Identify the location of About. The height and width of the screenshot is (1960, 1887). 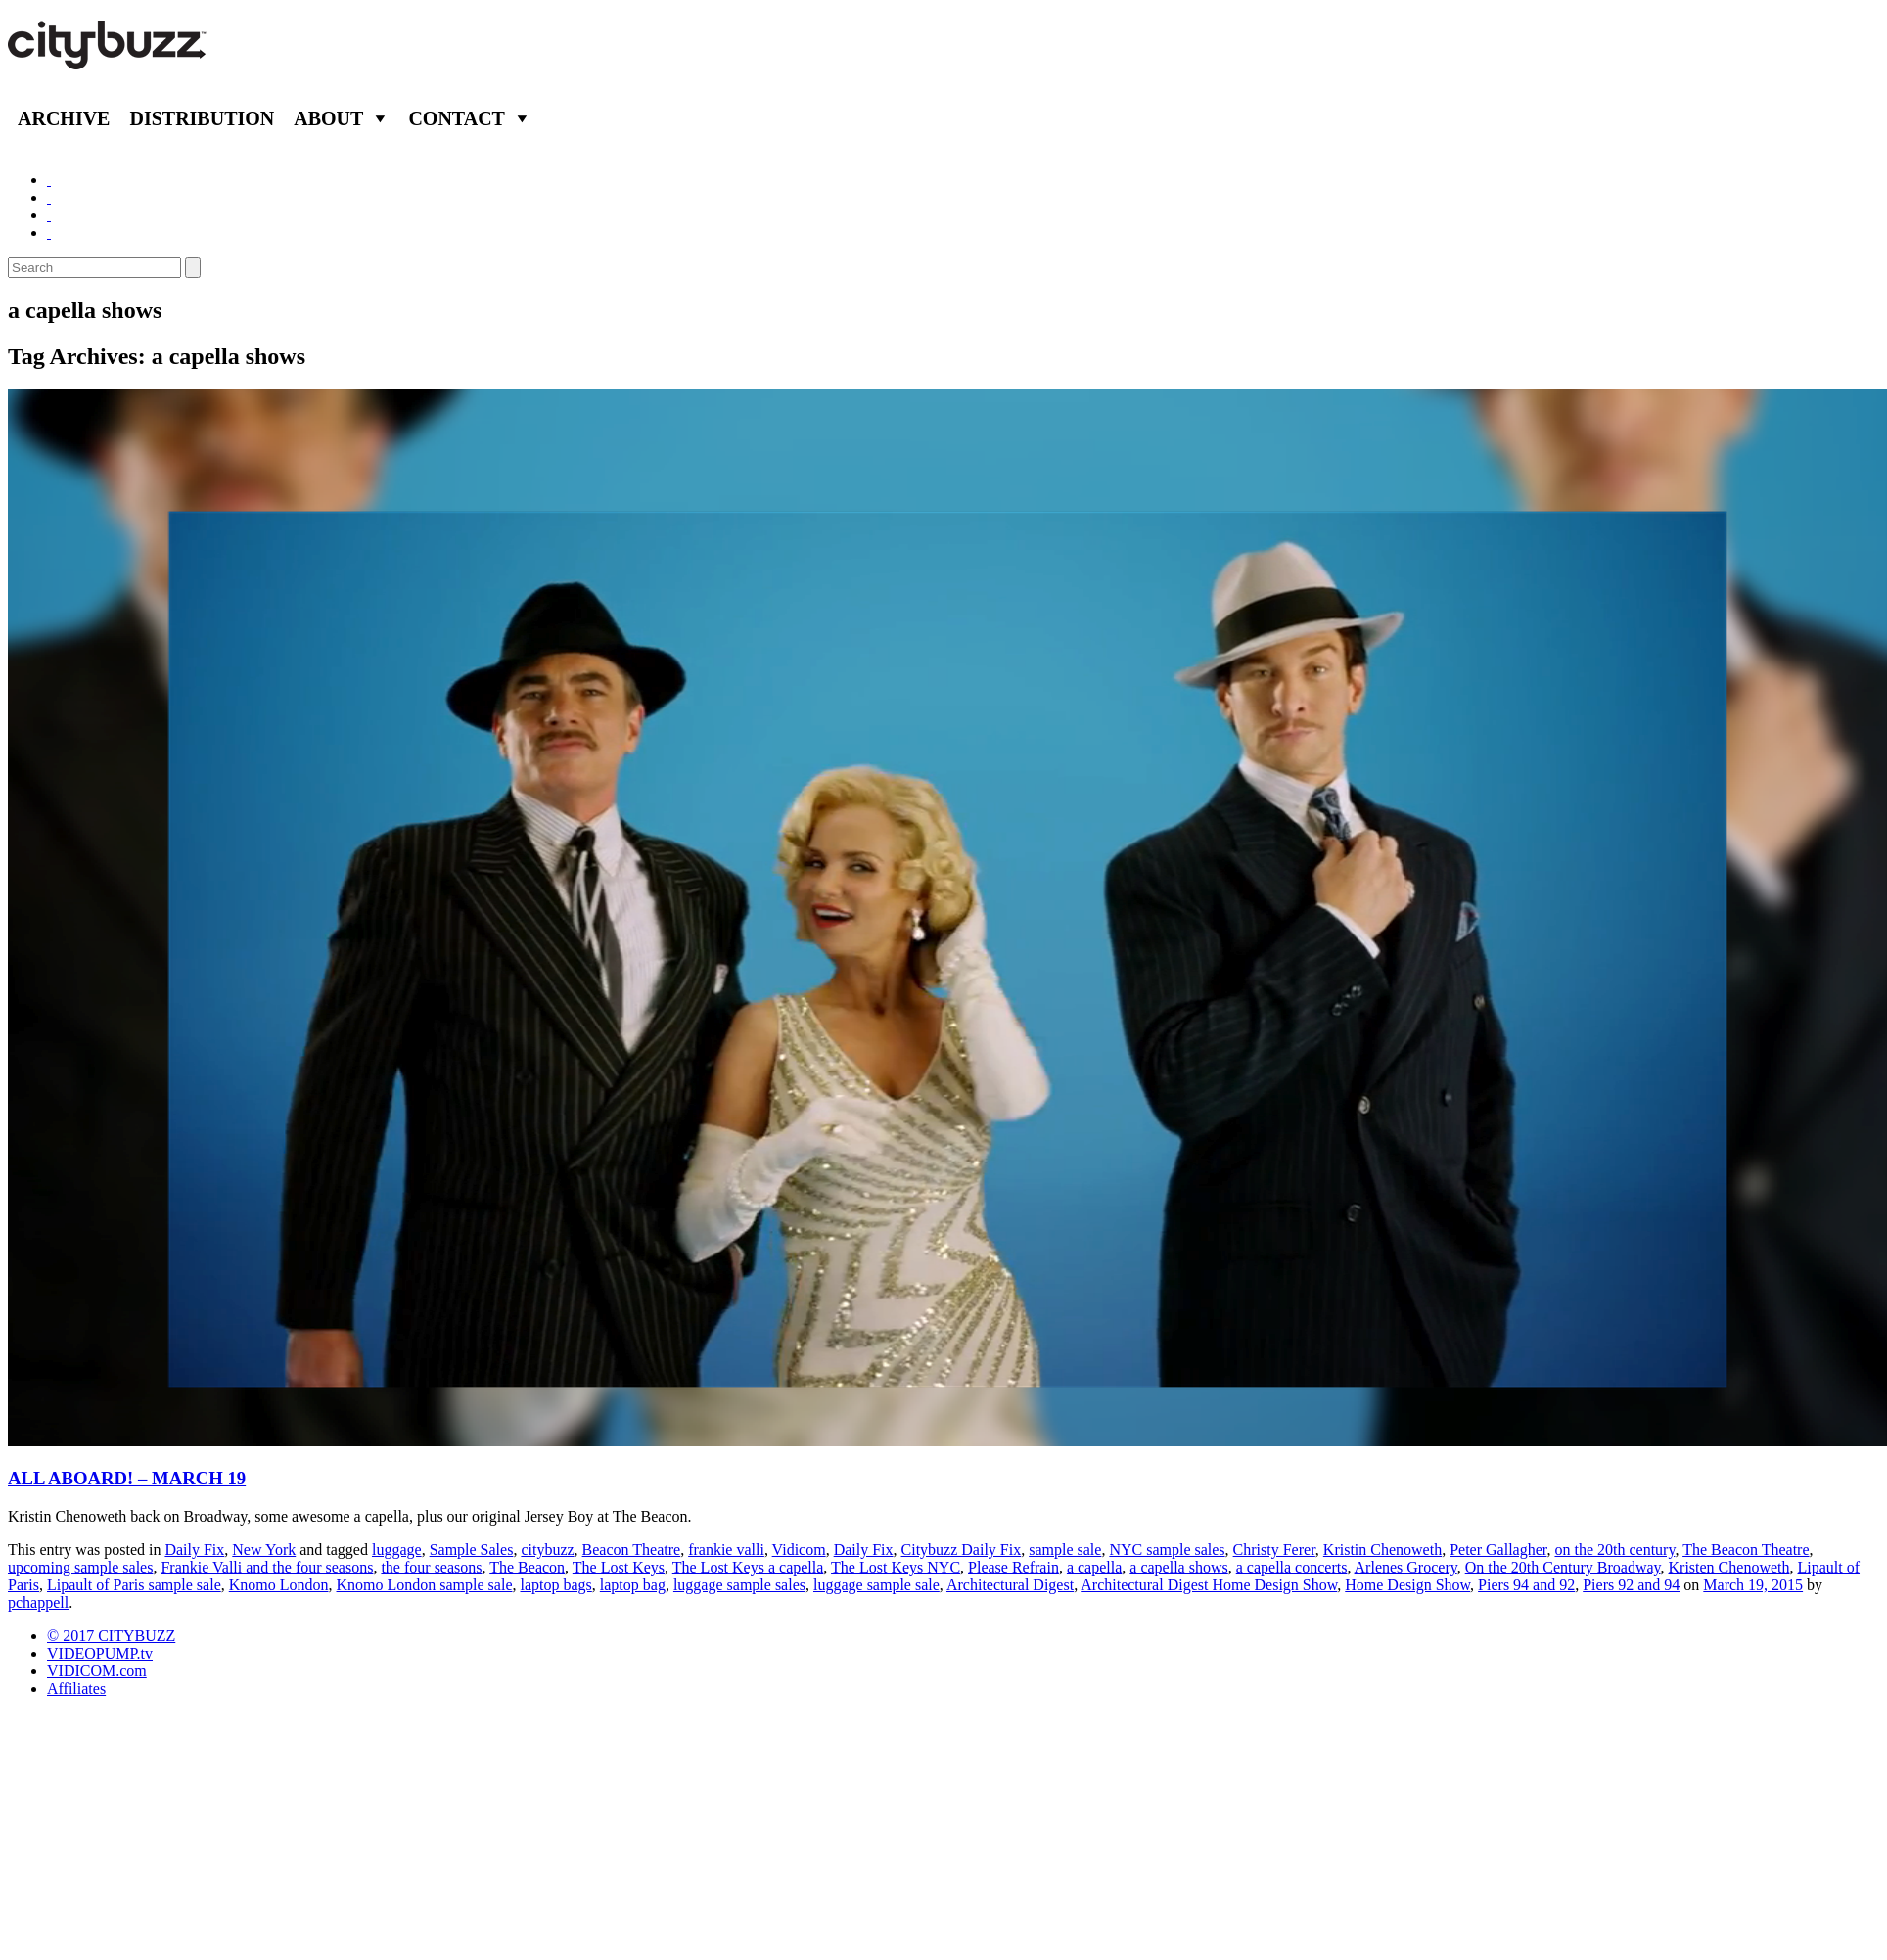
(328, 118).